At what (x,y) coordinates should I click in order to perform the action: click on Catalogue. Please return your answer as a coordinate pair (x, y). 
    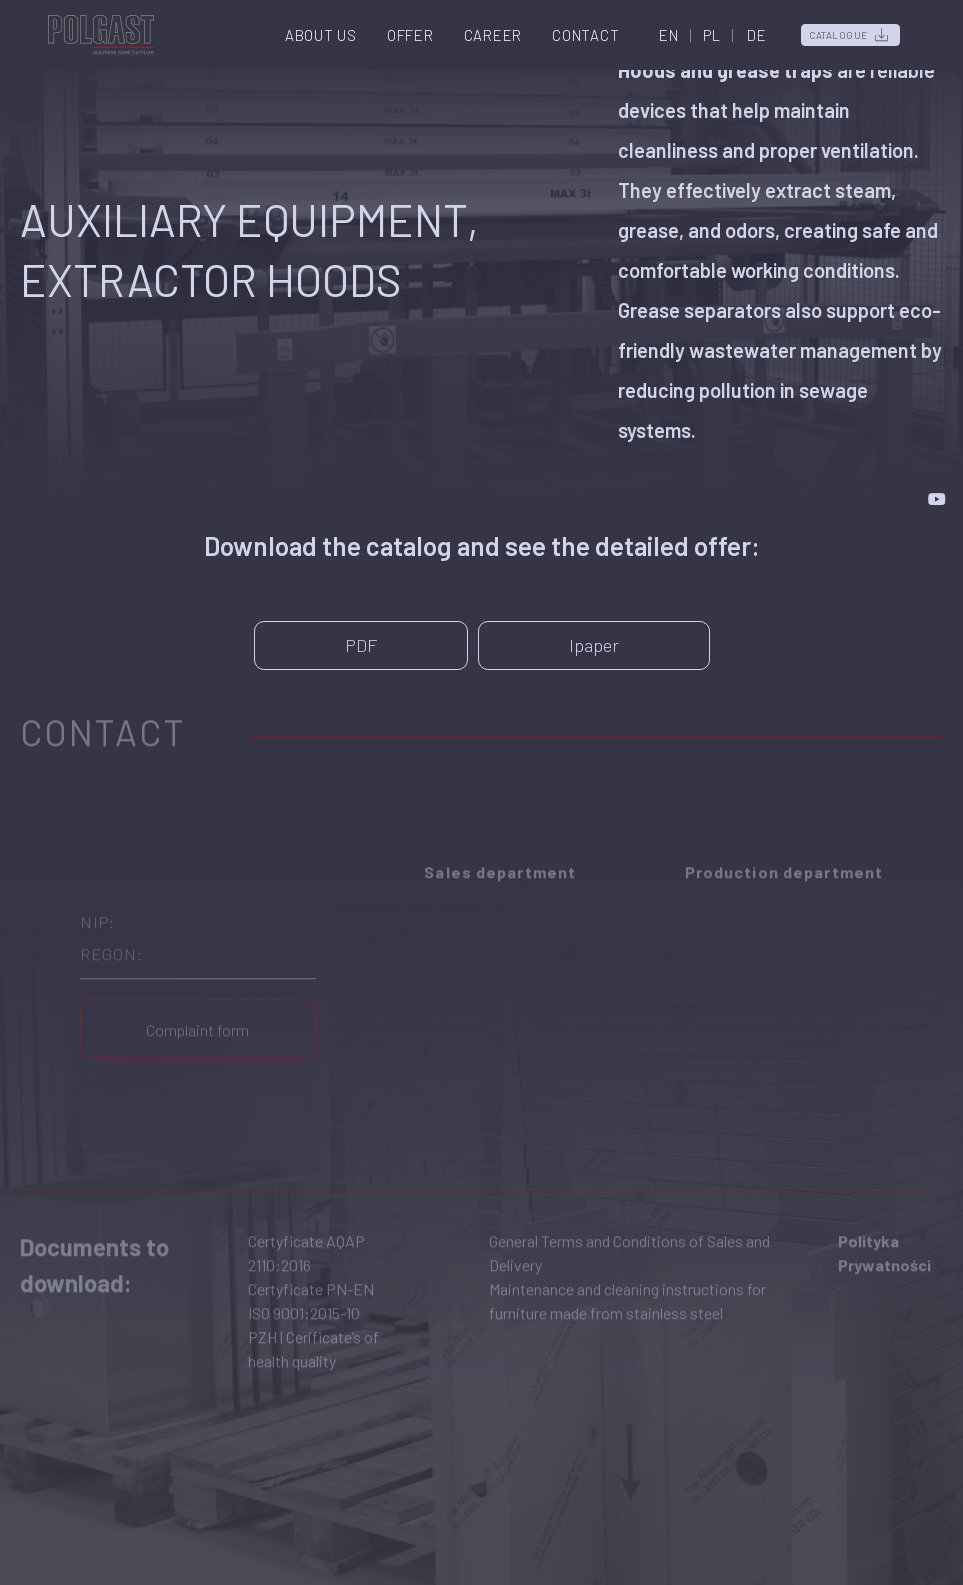
    Looking at the image, I should click on (838, 35).